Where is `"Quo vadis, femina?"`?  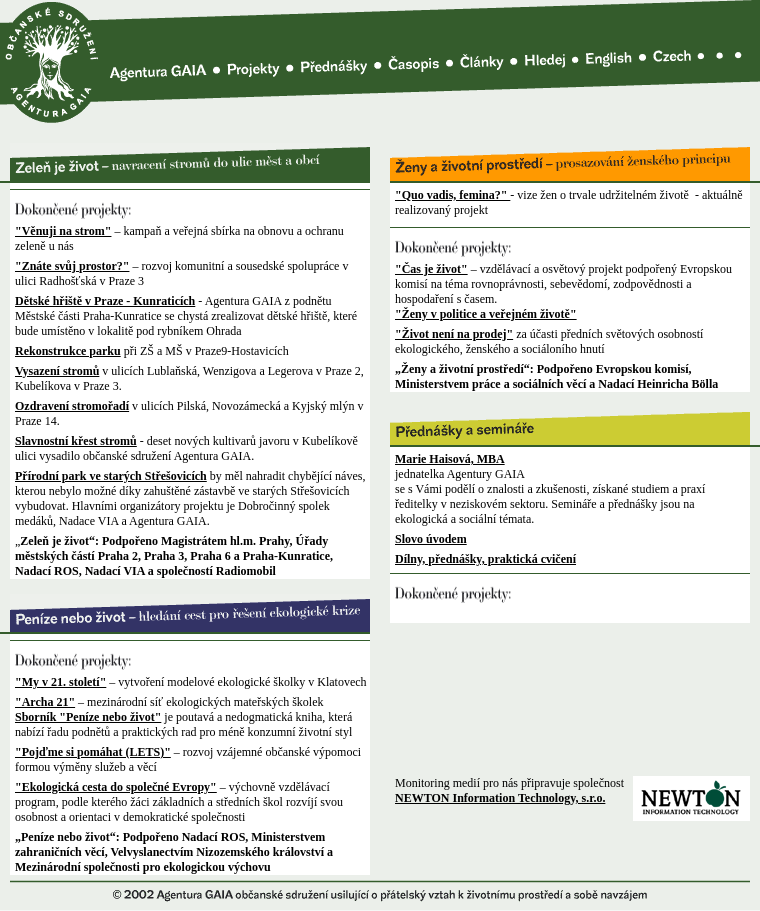
"Quo vadis, femina?" is located at coordinates (452, 195).